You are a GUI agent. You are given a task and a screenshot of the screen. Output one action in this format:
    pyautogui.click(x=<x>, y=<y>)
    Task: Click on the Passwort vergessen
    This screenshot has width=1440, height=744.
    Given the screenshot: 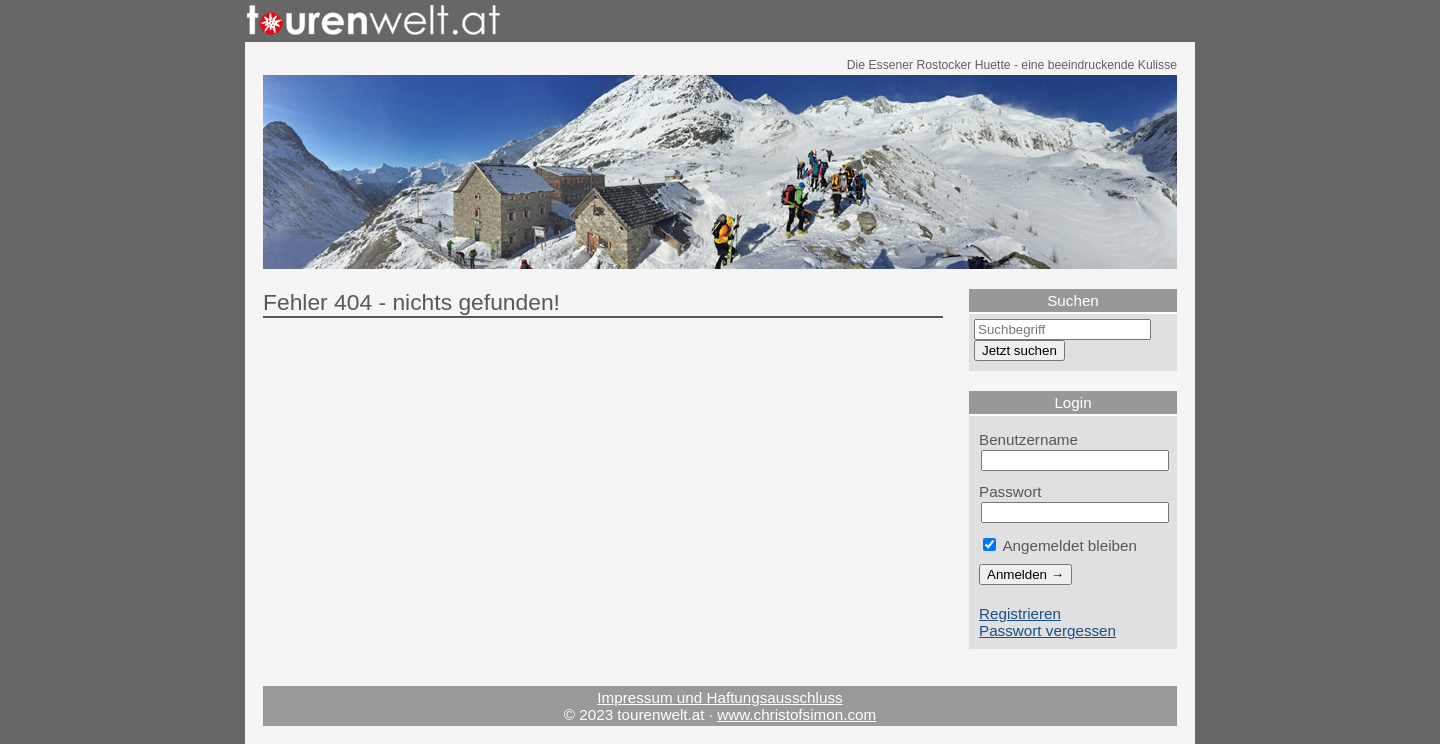 What is the action you would take?
    pyautogui.click(x=1047, y=630)
    